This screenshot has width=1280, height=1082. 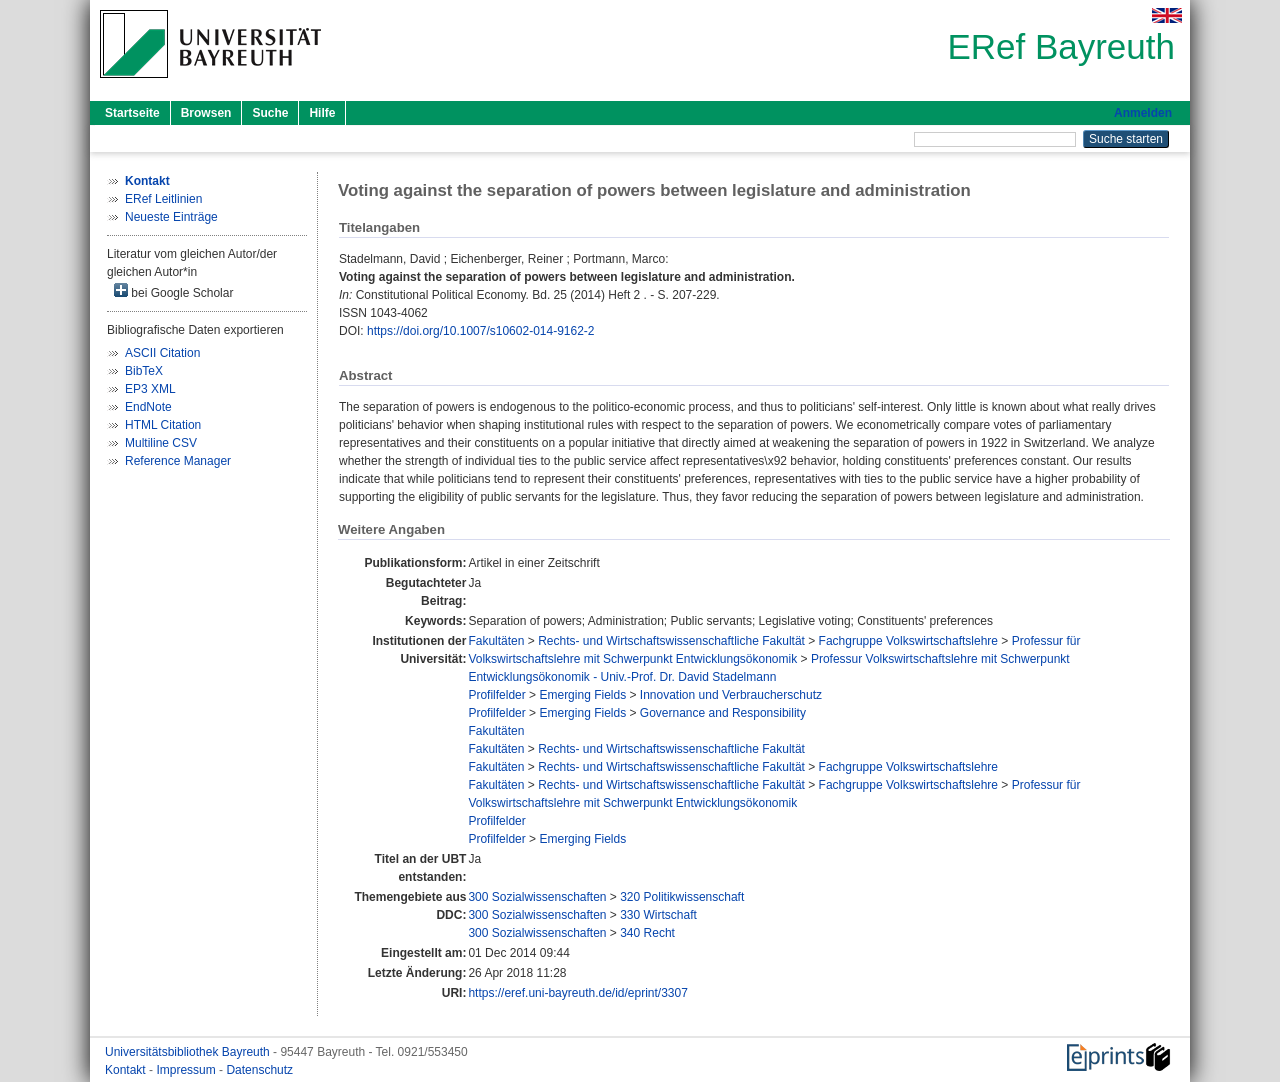 I want to click on 320 Politikwissenschaft, so click(x=682, y=897).